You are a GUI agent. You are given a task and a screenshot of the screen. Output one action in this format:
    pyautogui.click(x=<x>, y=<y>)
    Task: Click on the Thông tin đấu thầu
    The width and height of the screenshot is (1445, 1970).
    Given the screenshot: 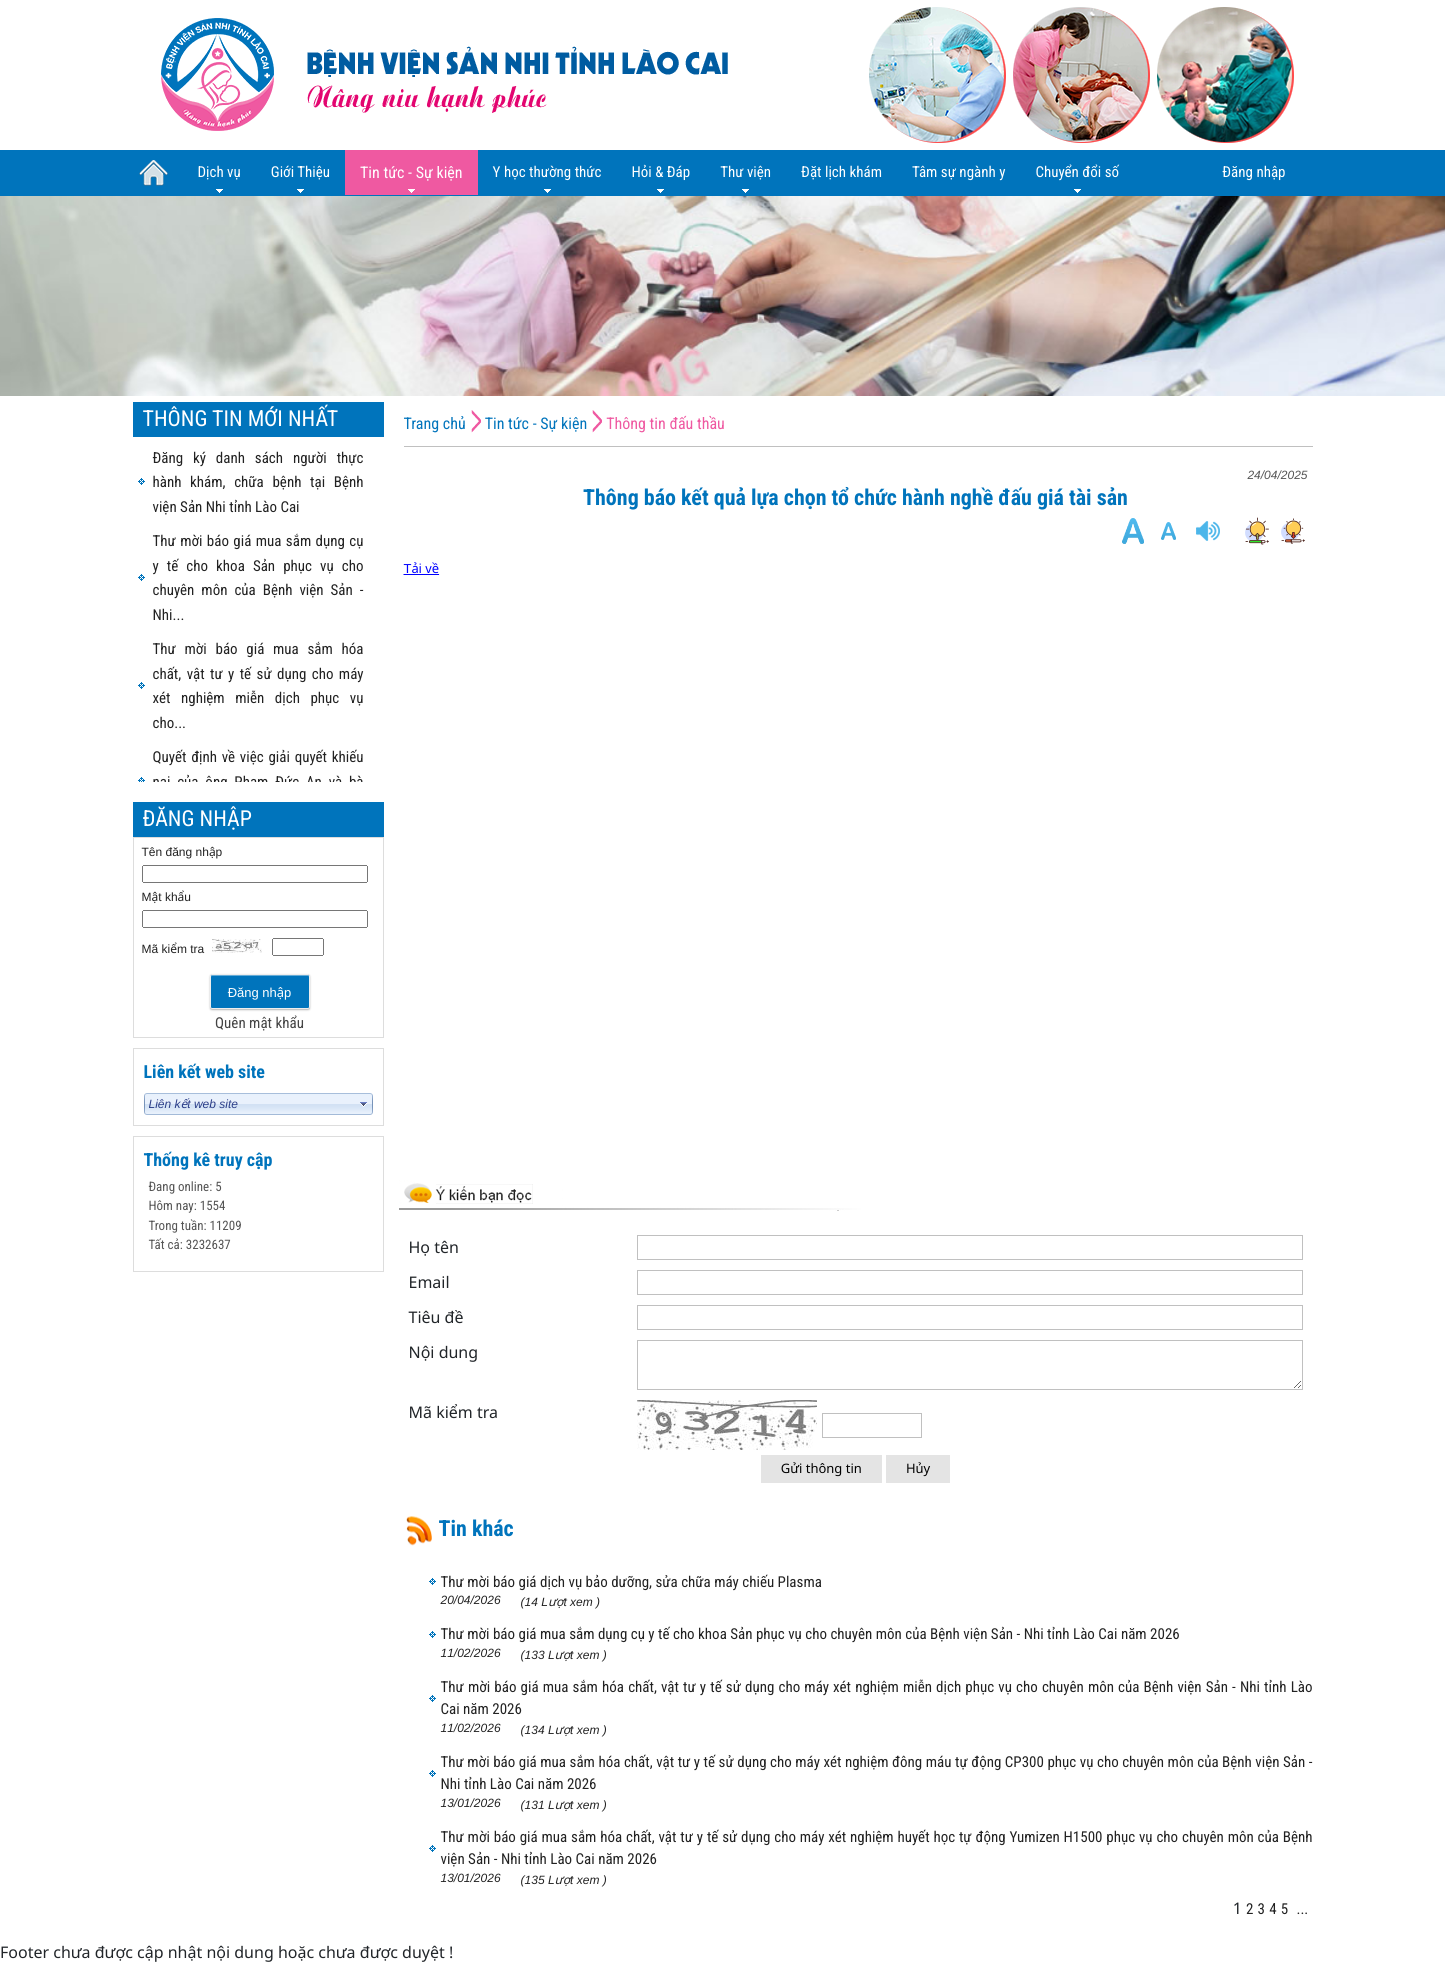 What is the action you would take?
    pyautogui.click(x=665, y=423)
    